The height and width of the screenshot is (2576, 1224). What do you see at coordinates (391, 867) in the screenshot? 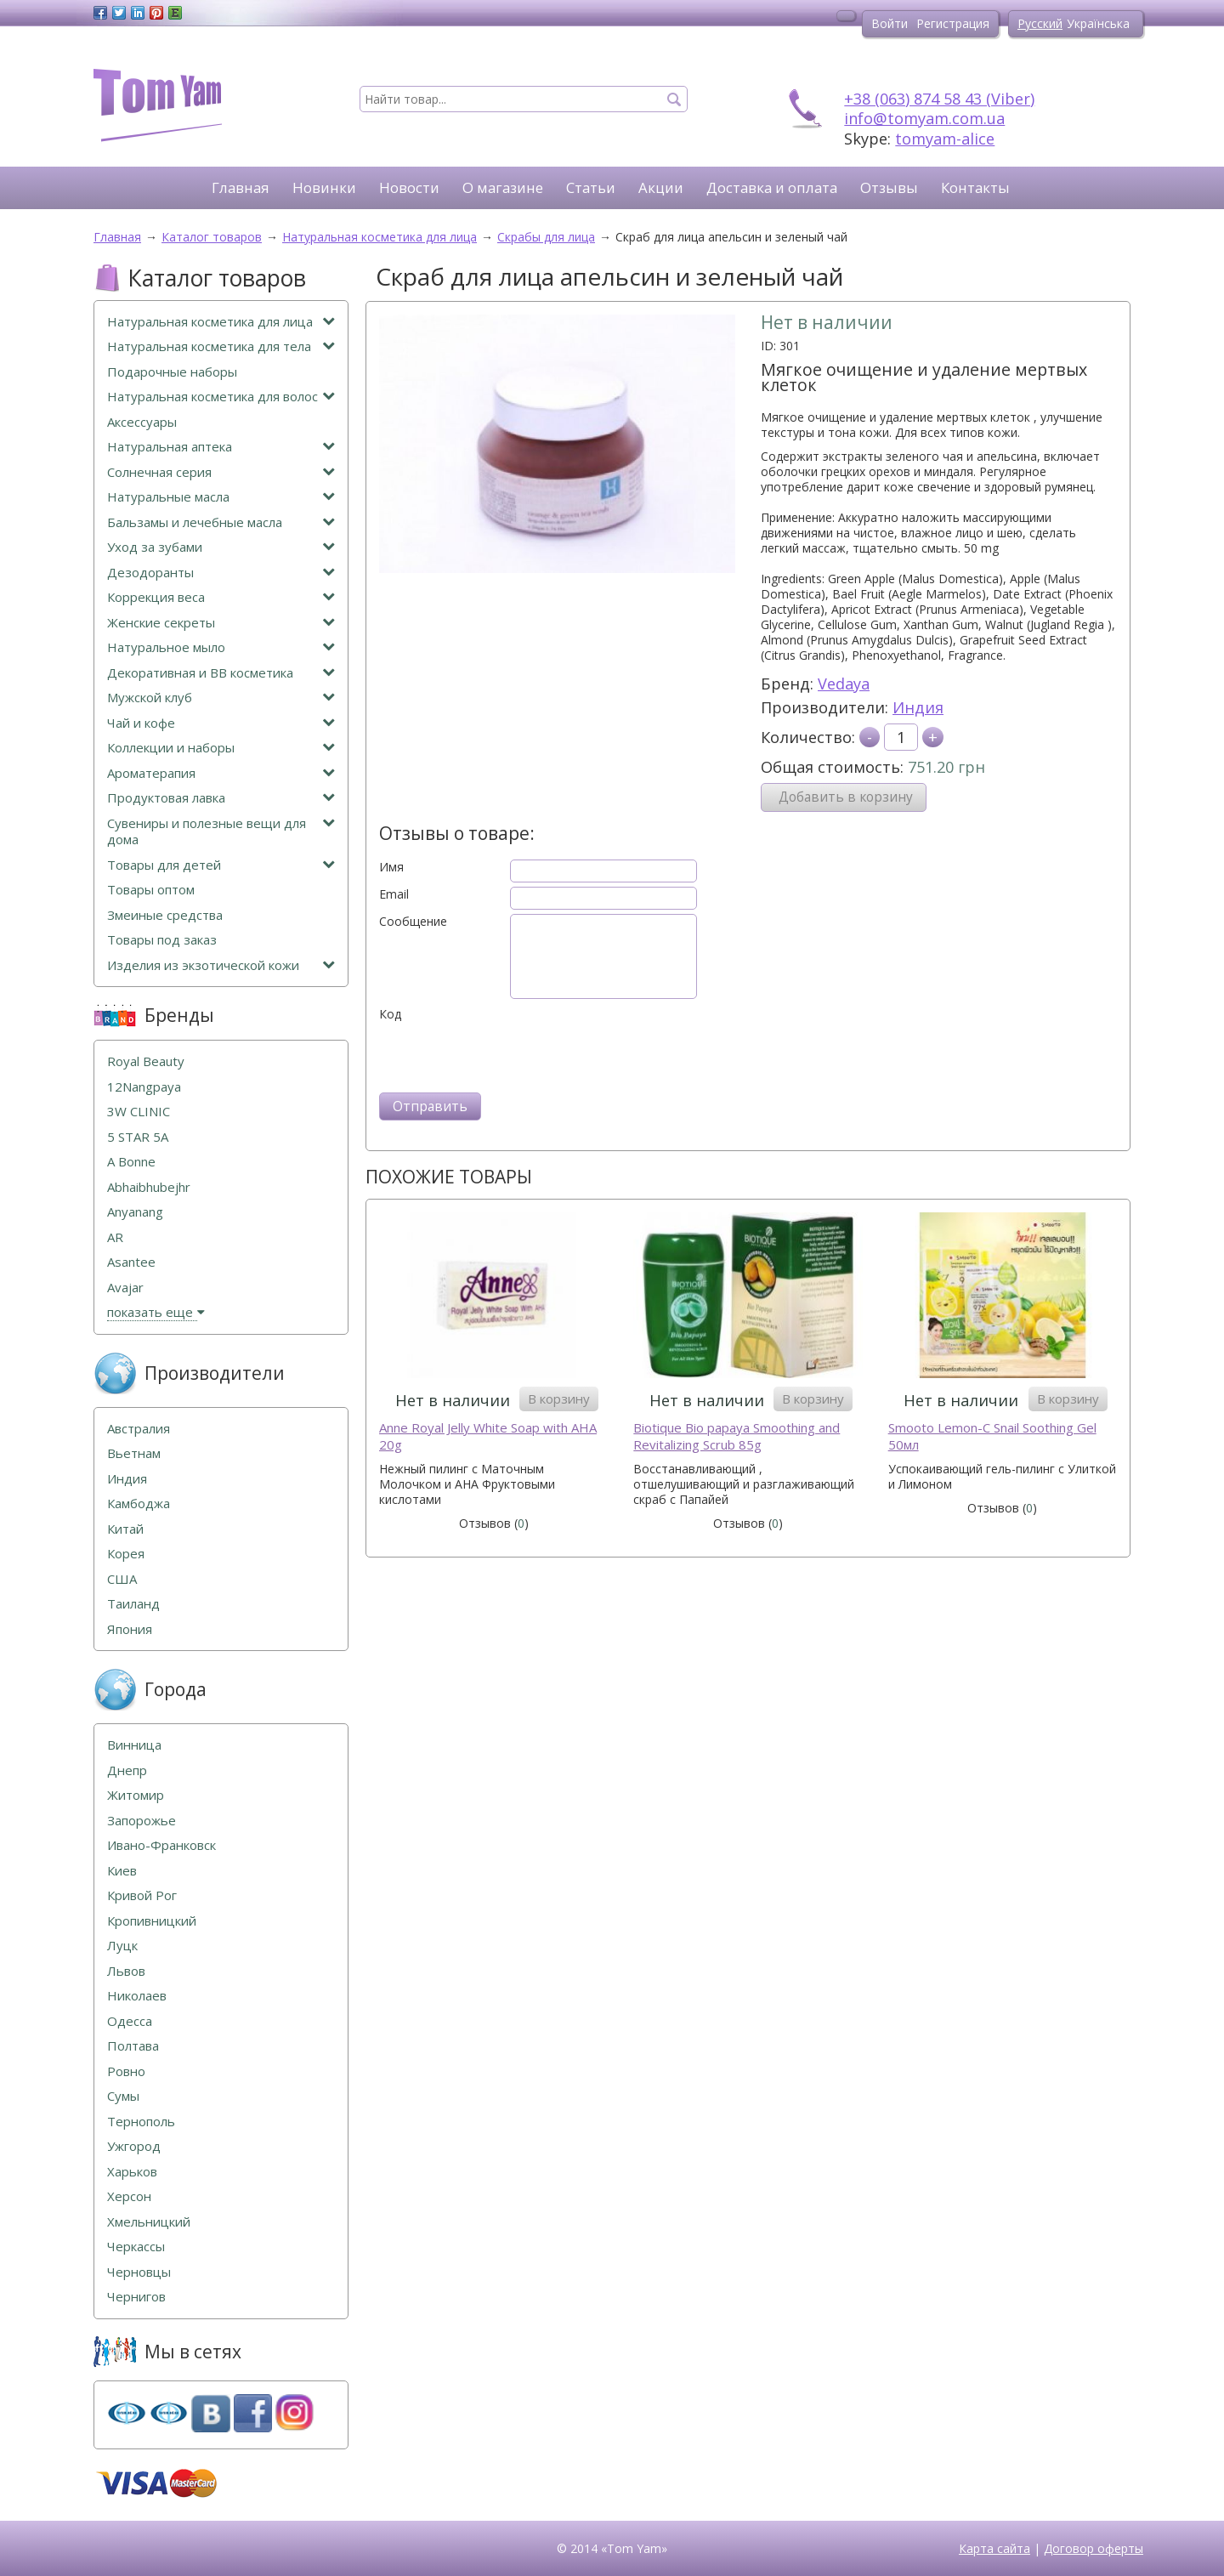
I see `Имя` at bounding box center [391, 867].